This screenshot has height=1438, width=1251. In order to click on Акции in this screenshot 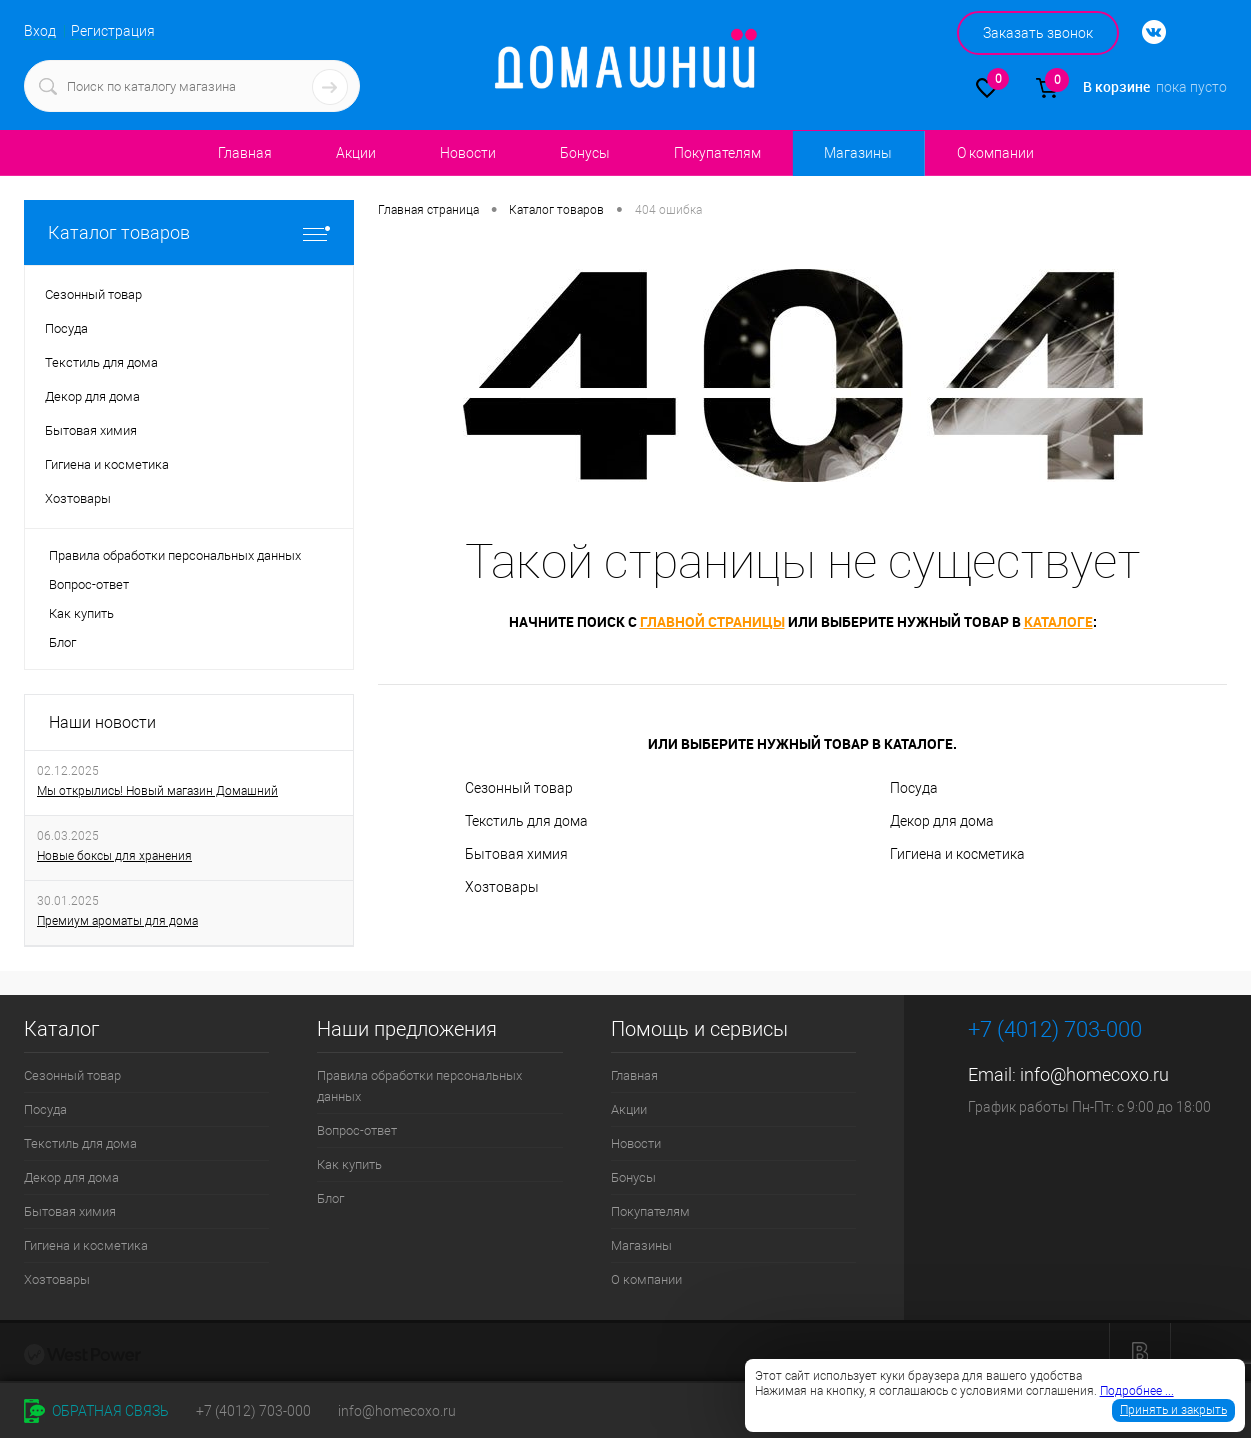, I will do `click(356, 153)`.